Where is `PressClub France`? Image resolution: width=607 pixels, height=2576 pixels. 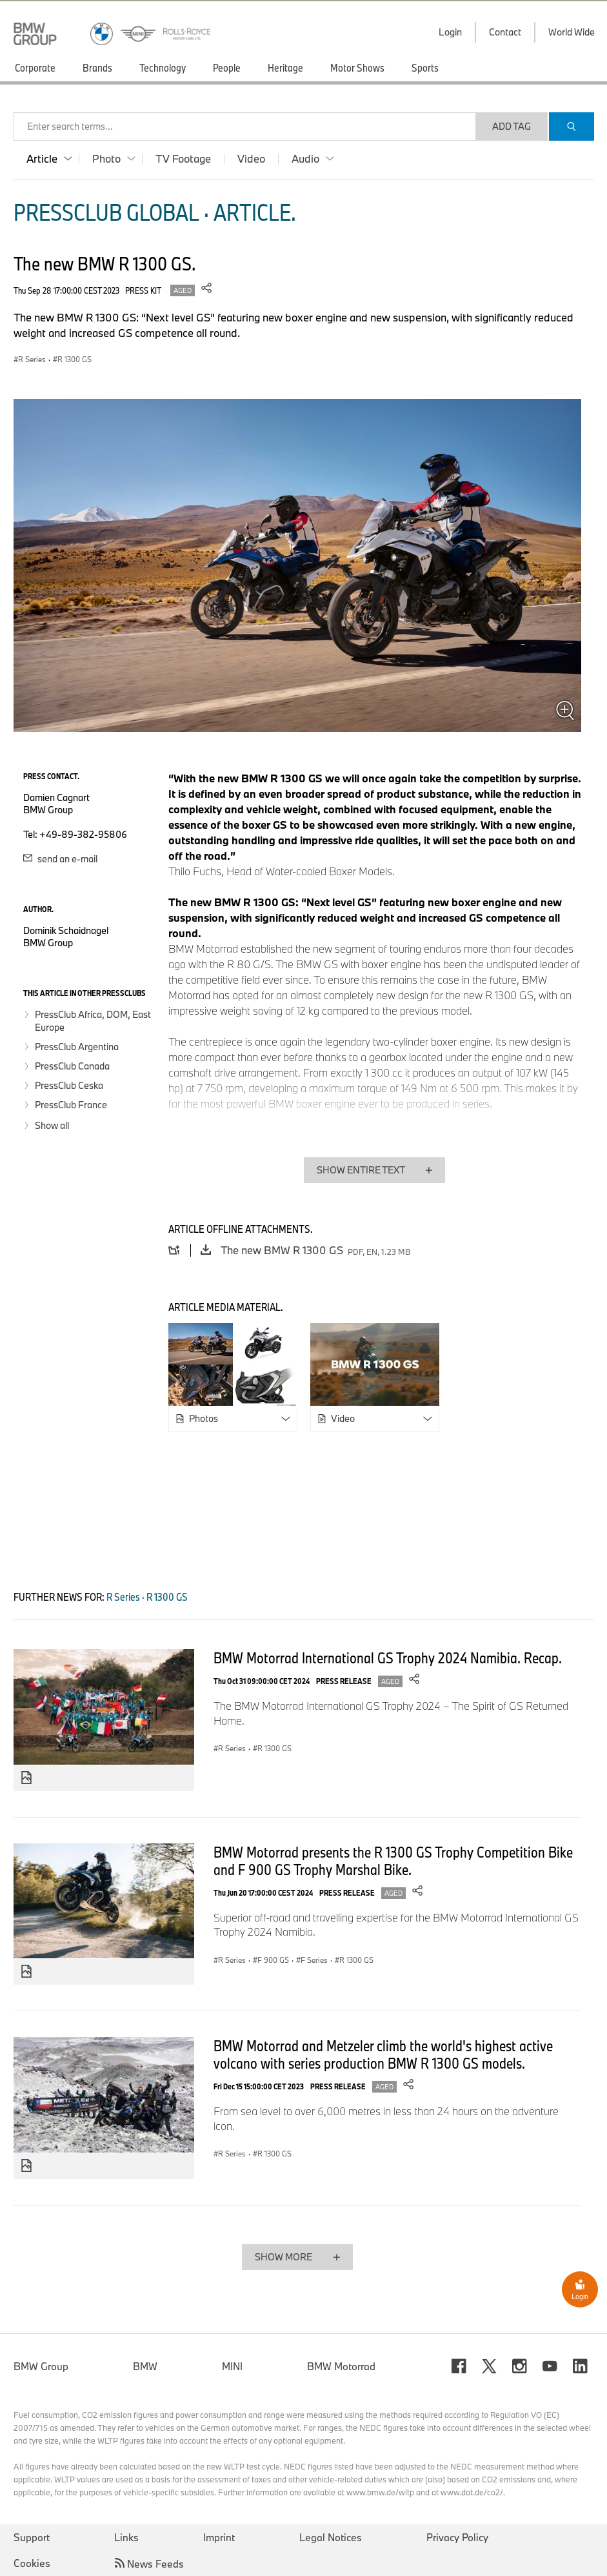
PressClub France is located at coordinates (71, 1105).